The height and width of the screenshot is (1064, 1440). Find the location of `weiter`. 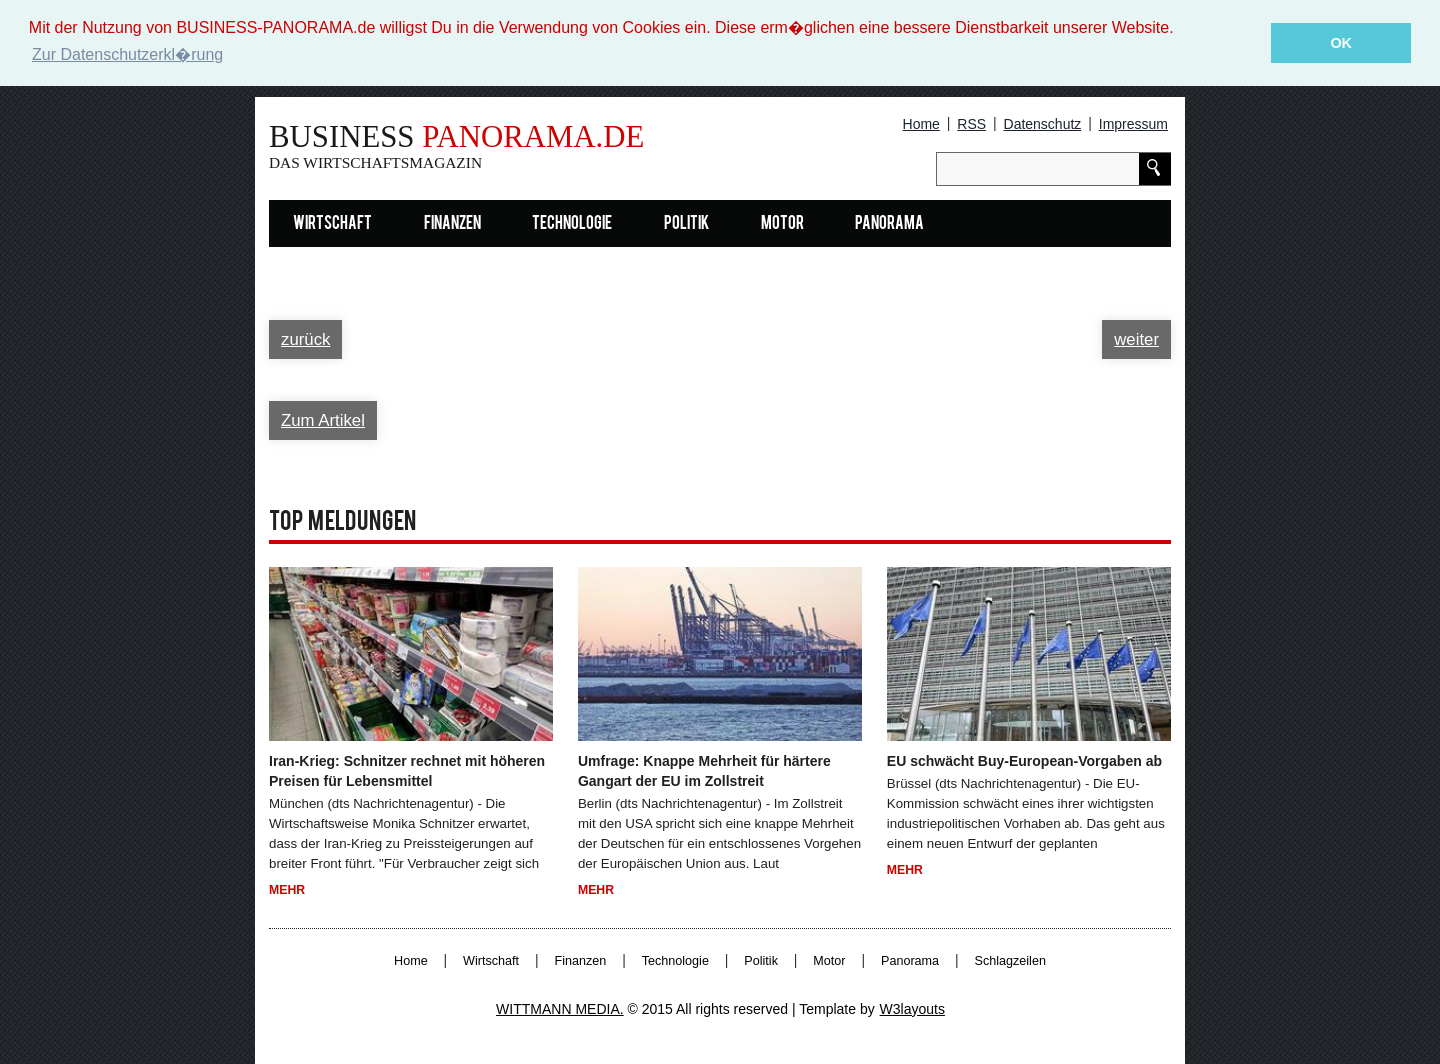

weiter is located at coordinates (1136, 339).